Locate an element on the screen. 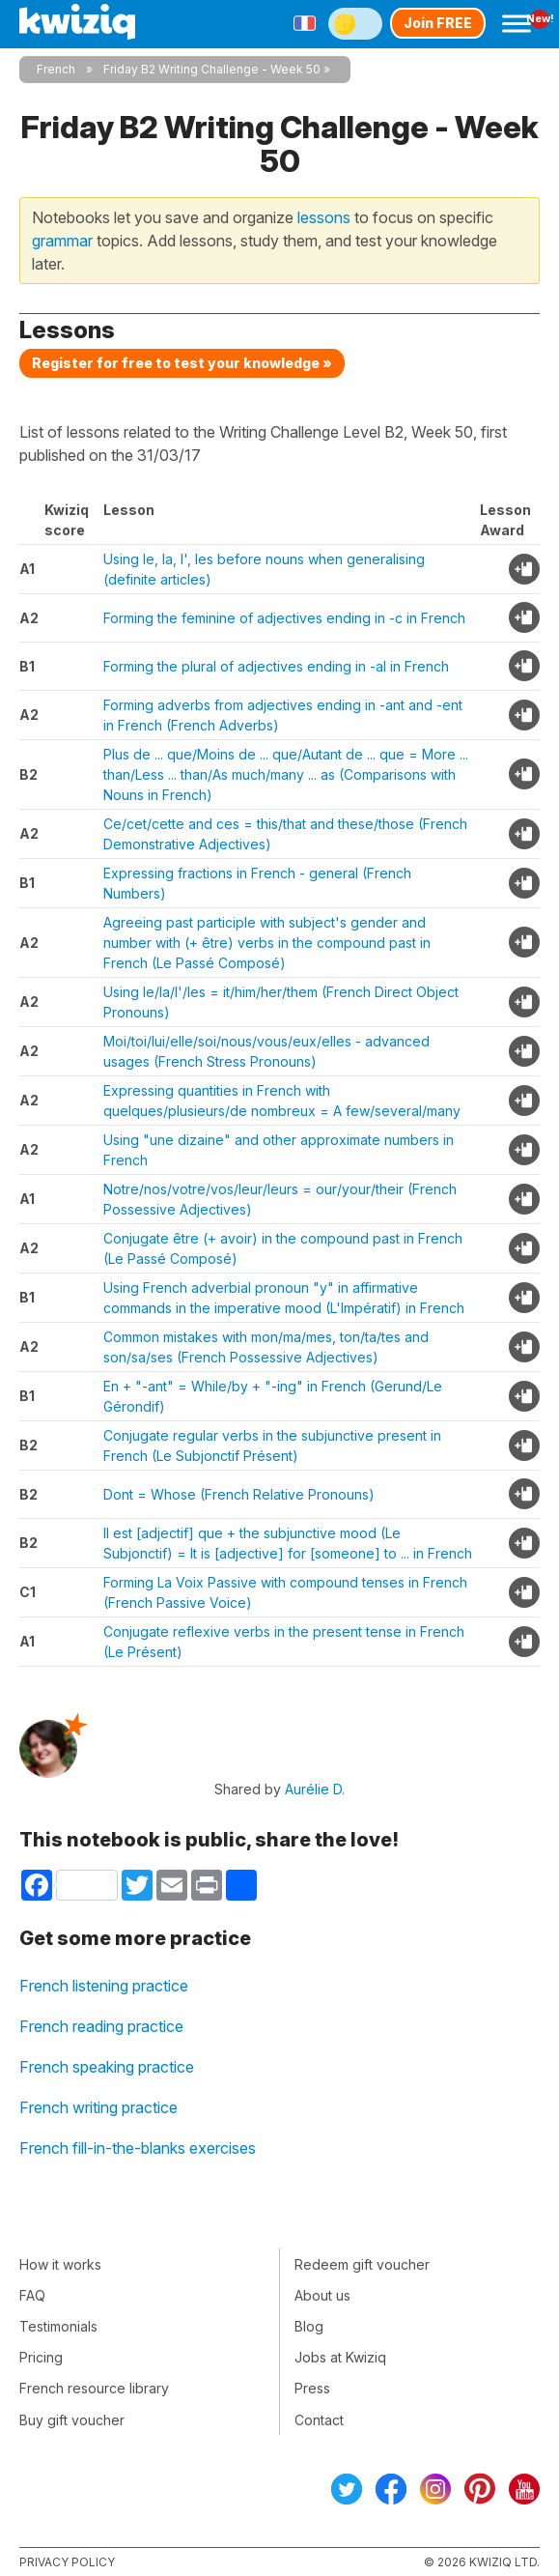 This screenshot has width=559, height=2576. French is located at coordinates (56, 69).